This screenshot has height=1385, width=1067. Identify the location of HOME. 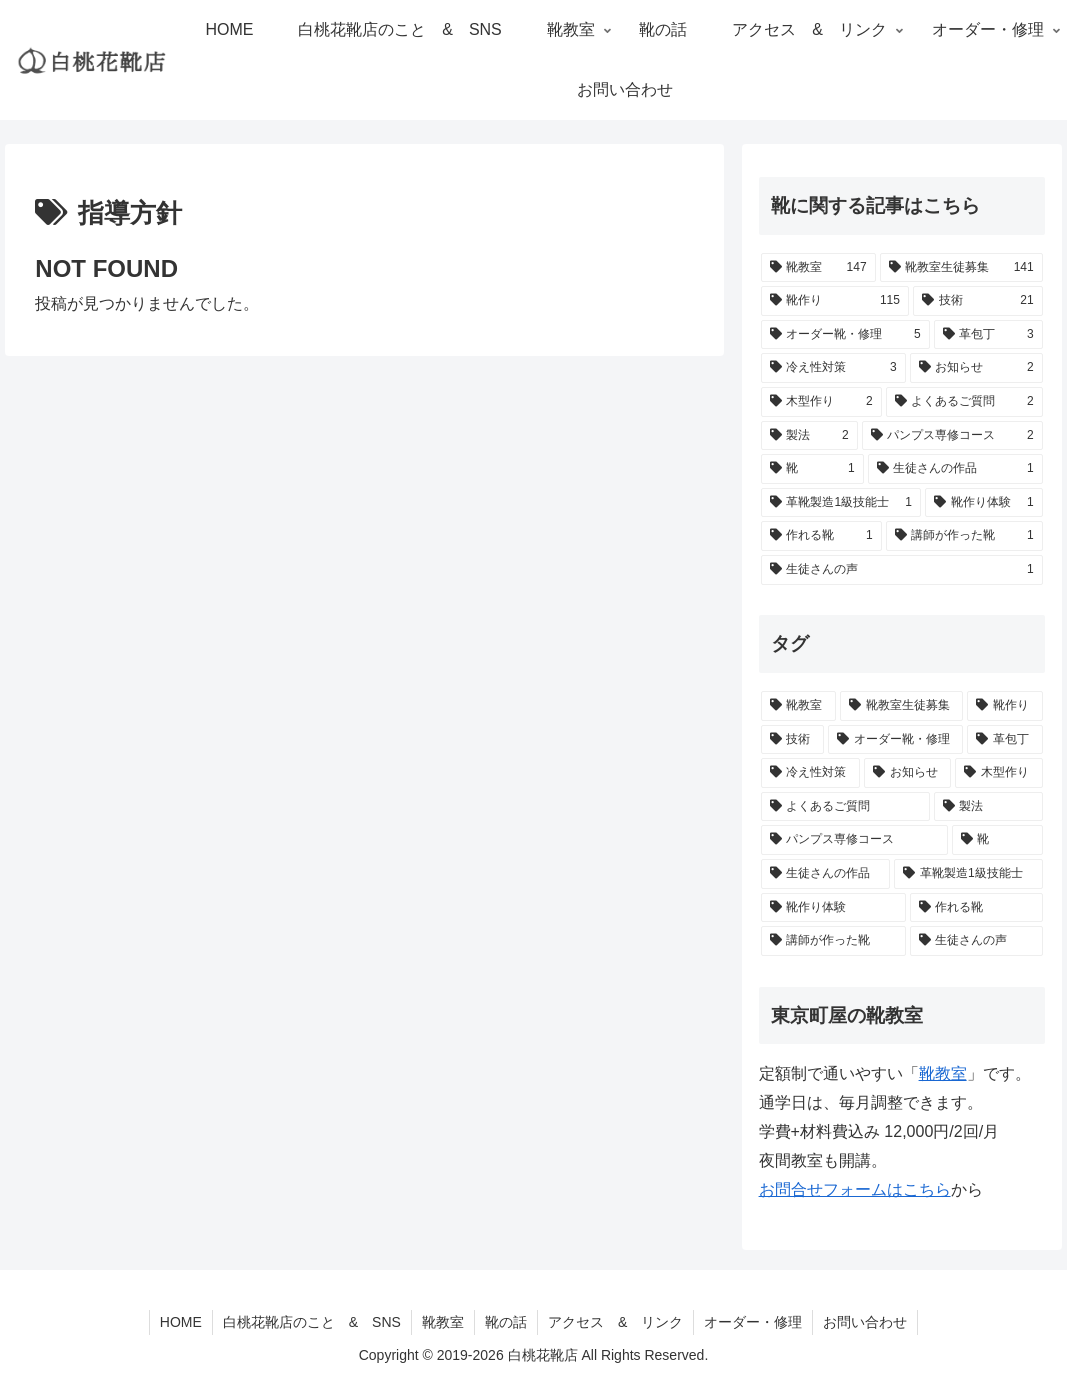
(181, 1322).